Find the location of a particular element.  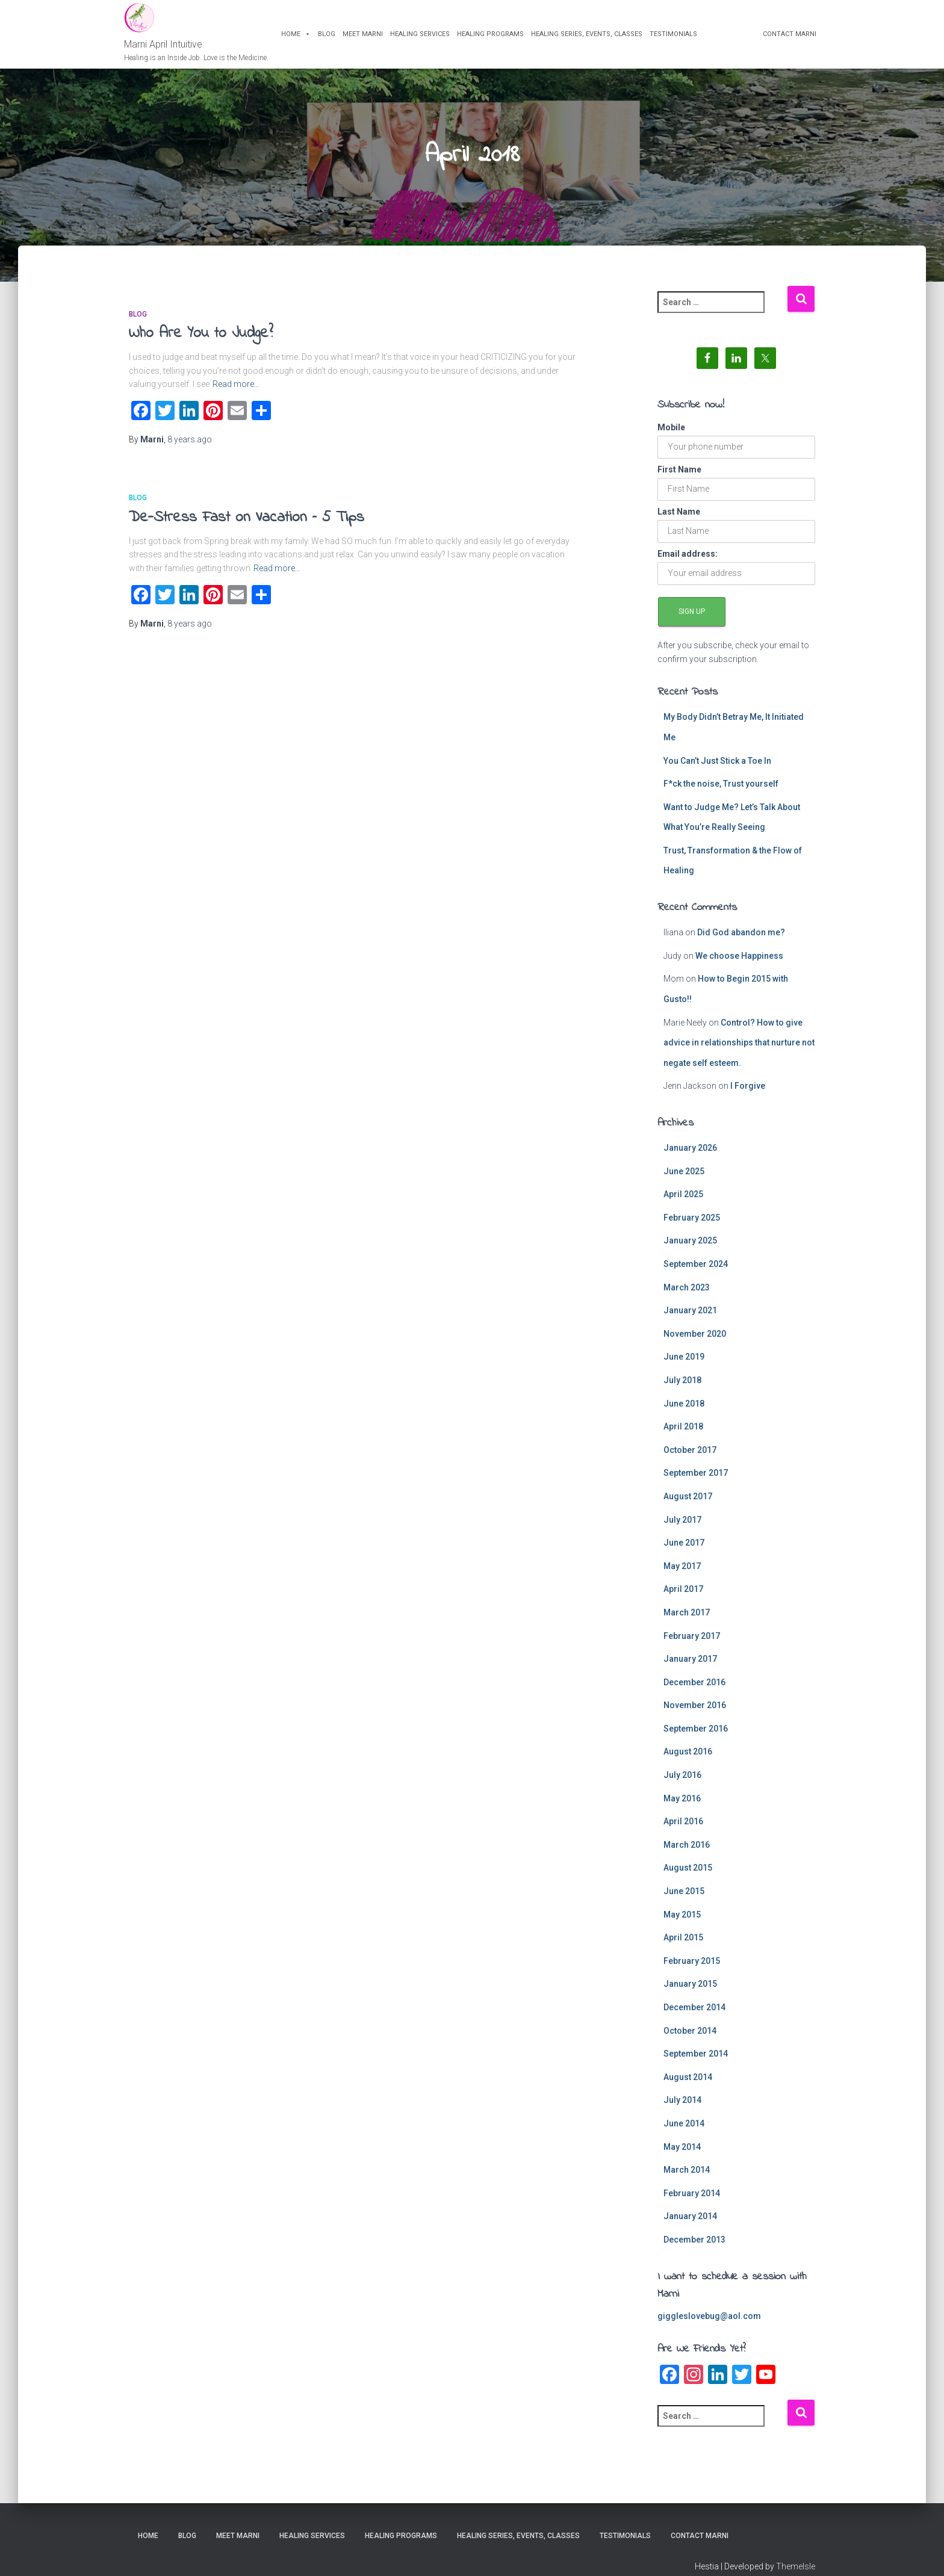

November 2020 is located at coordinates (694, 1343).